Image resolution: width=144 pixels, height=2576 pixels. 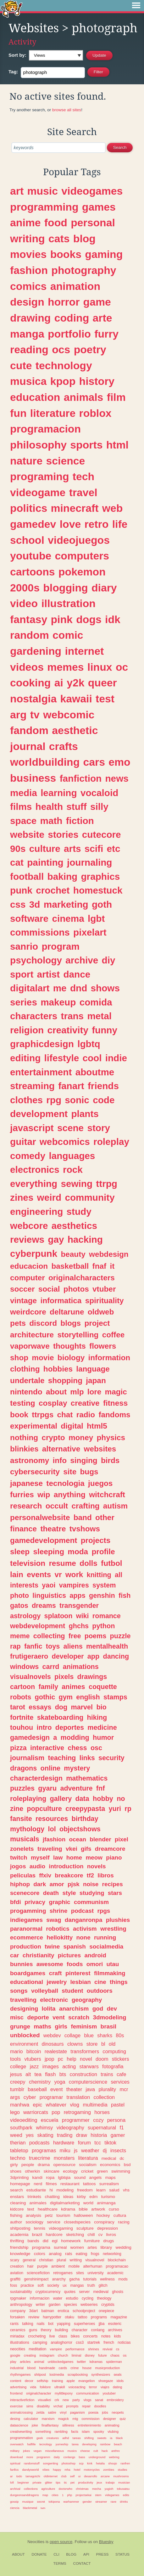 I want to click on monsters, so click(x=64, y=2158).